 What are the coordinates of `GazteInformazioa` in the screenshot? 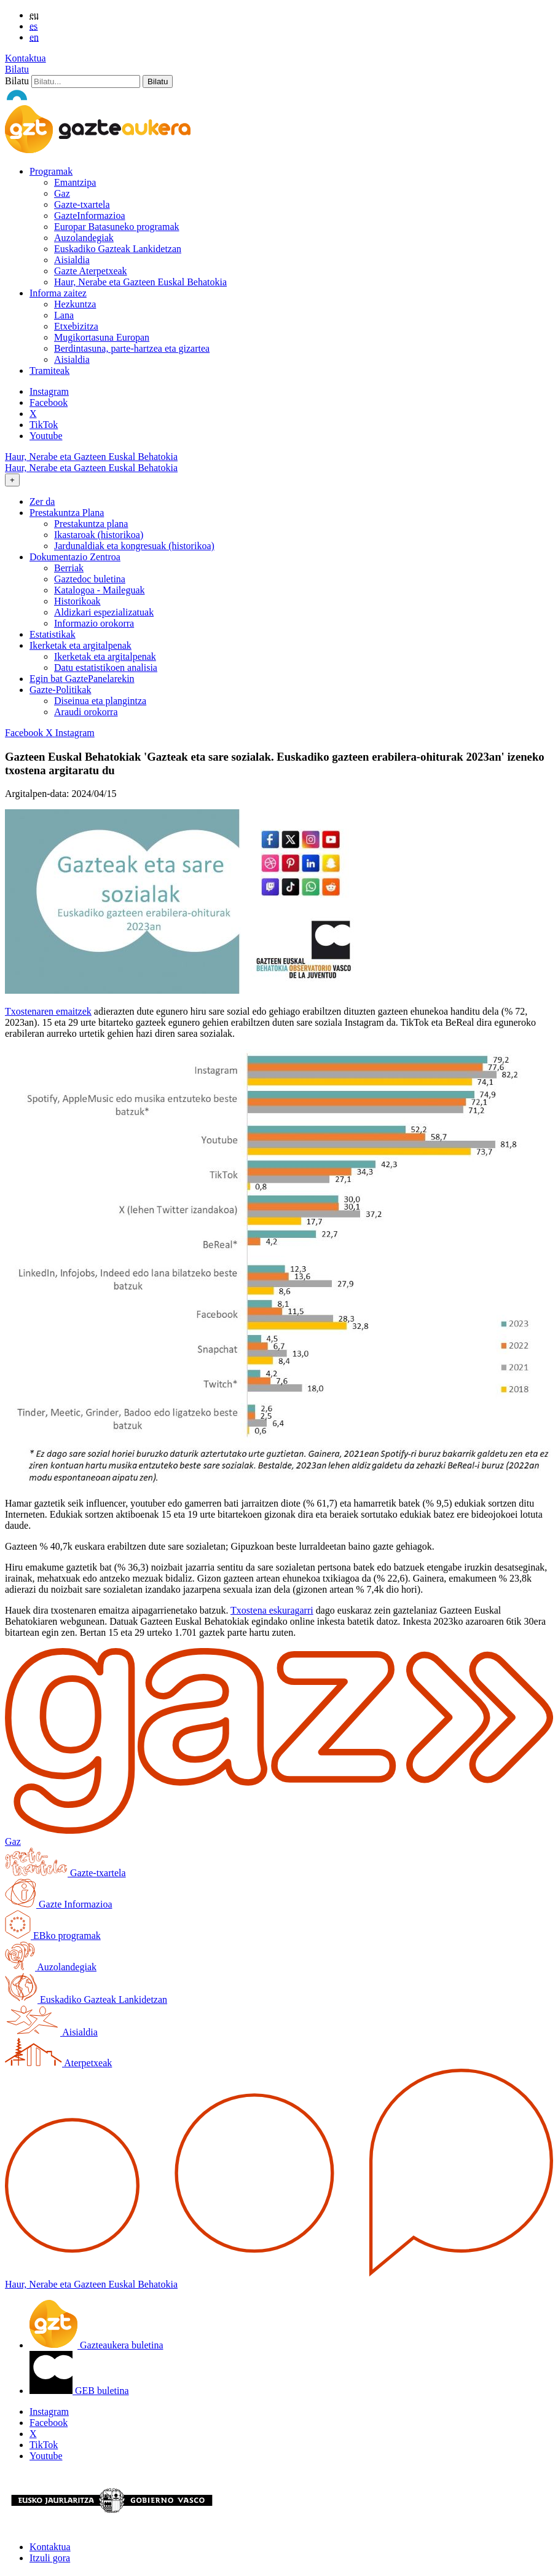 It's located at (89, 215).